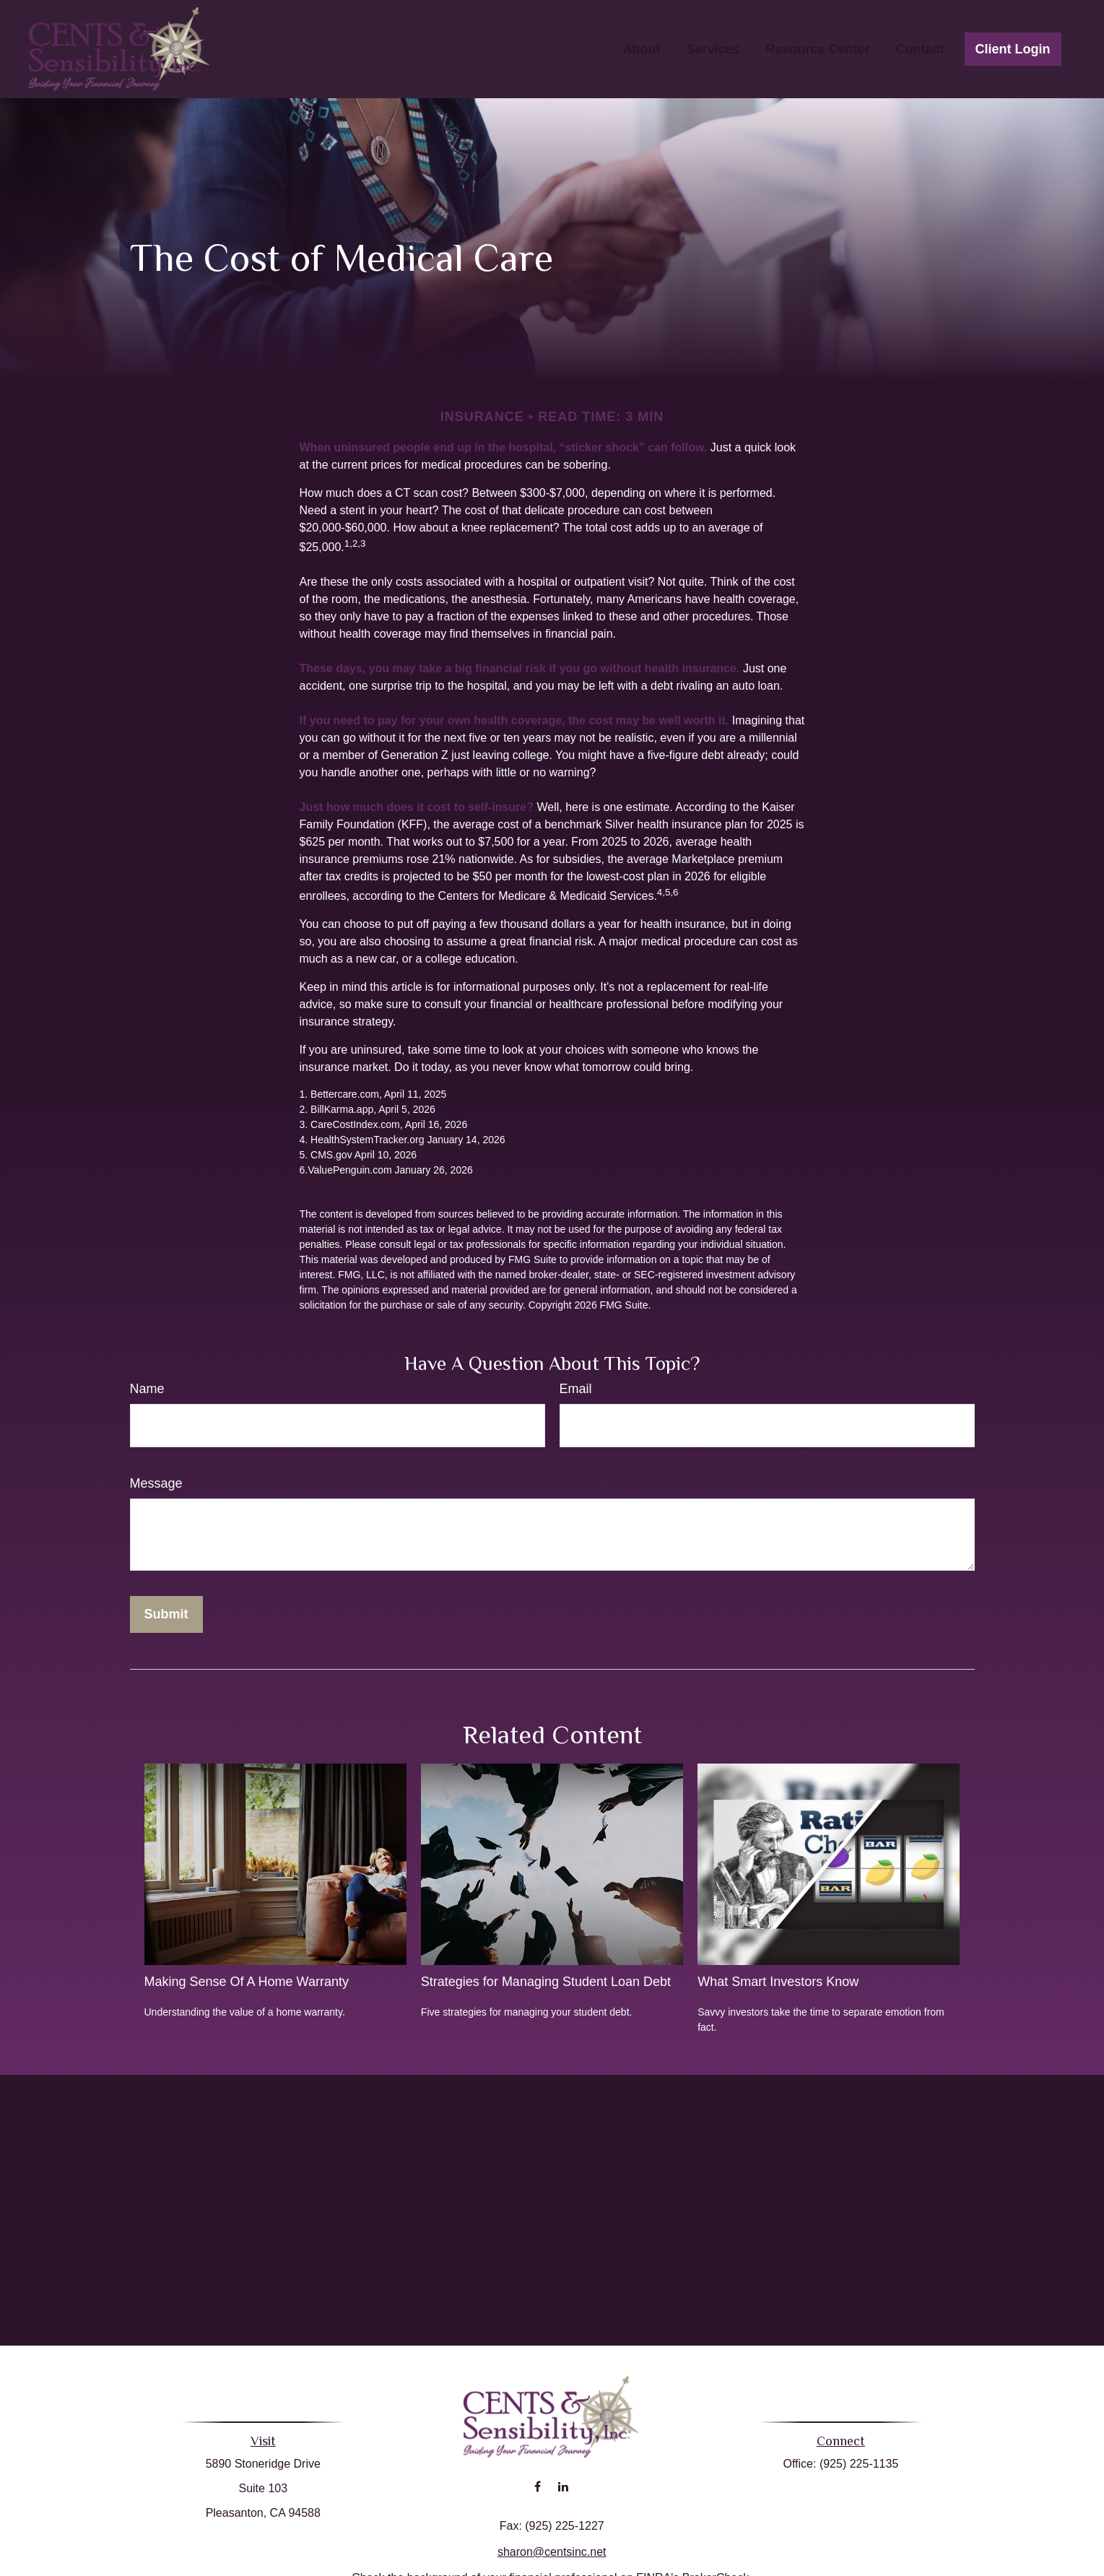 The width and height of the screenshot is (1104, 2576). I want to click on What Smart Investors Know, so click(778, 1981).